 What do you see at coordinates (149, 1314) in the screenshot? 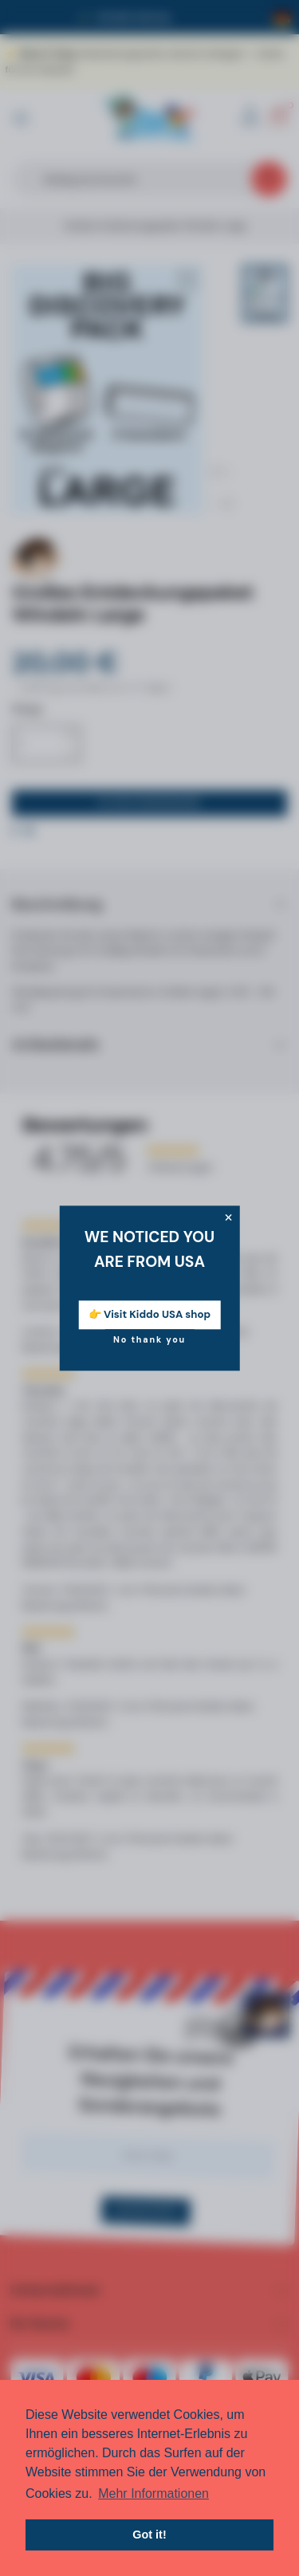
I see `👉 Visit Kiddo USA shop` at bounding box center [149, 1314].